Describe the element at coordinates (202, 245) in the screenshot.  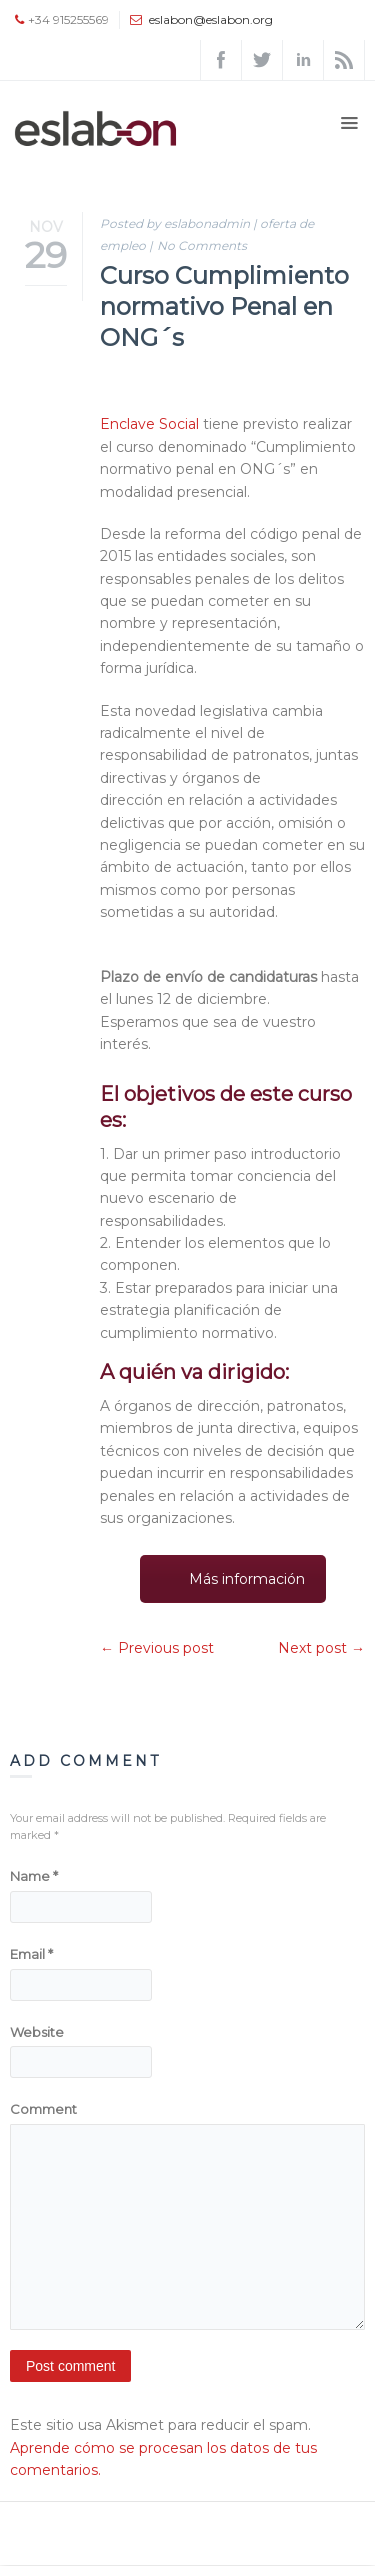
I see `No Comments` at that location.